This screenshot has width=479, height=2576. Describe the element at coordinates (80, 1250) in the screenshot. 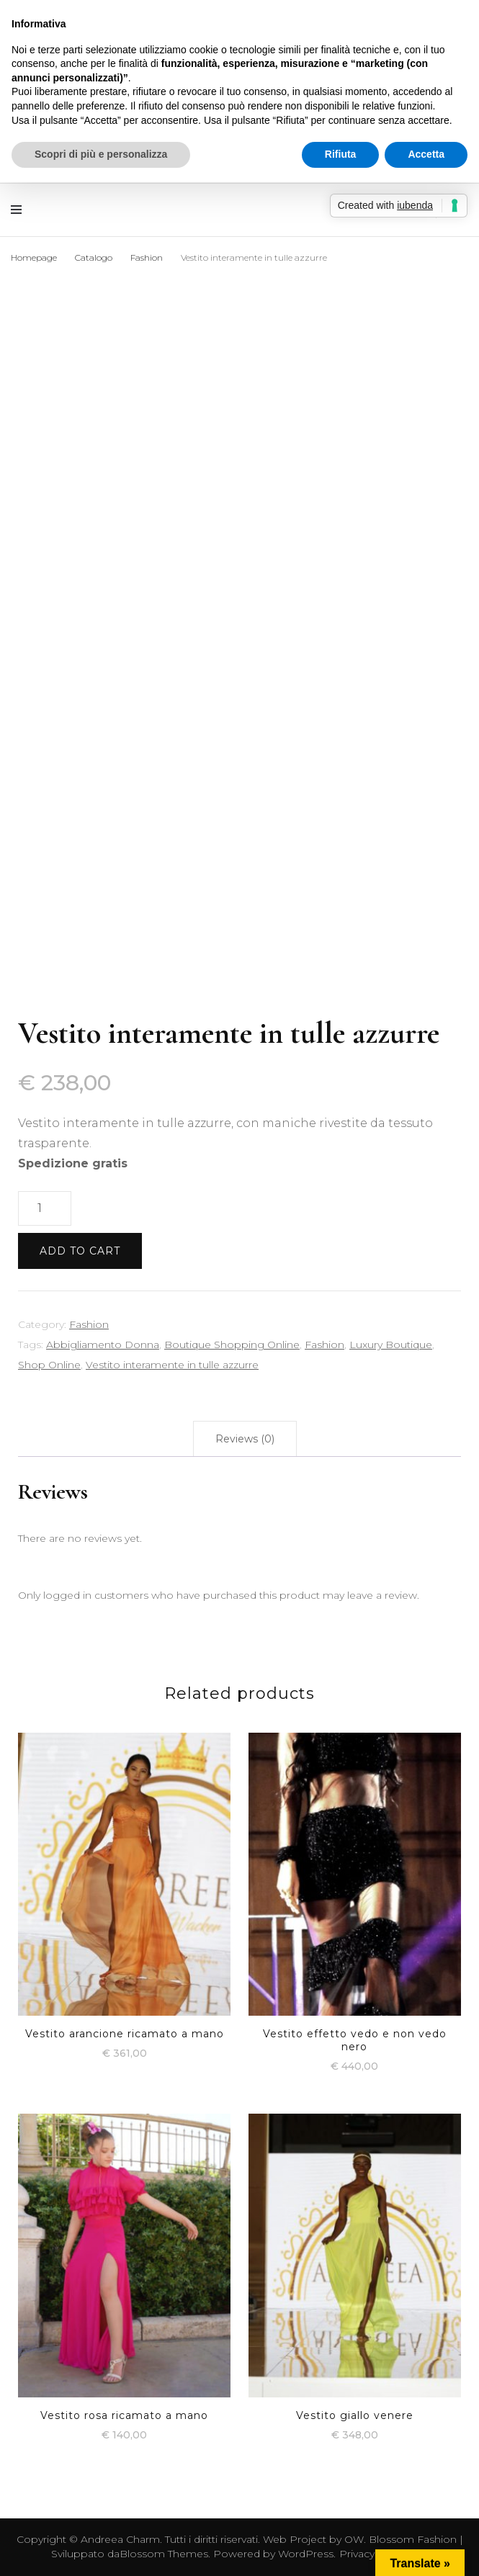

I see `Add to cart` at that location.